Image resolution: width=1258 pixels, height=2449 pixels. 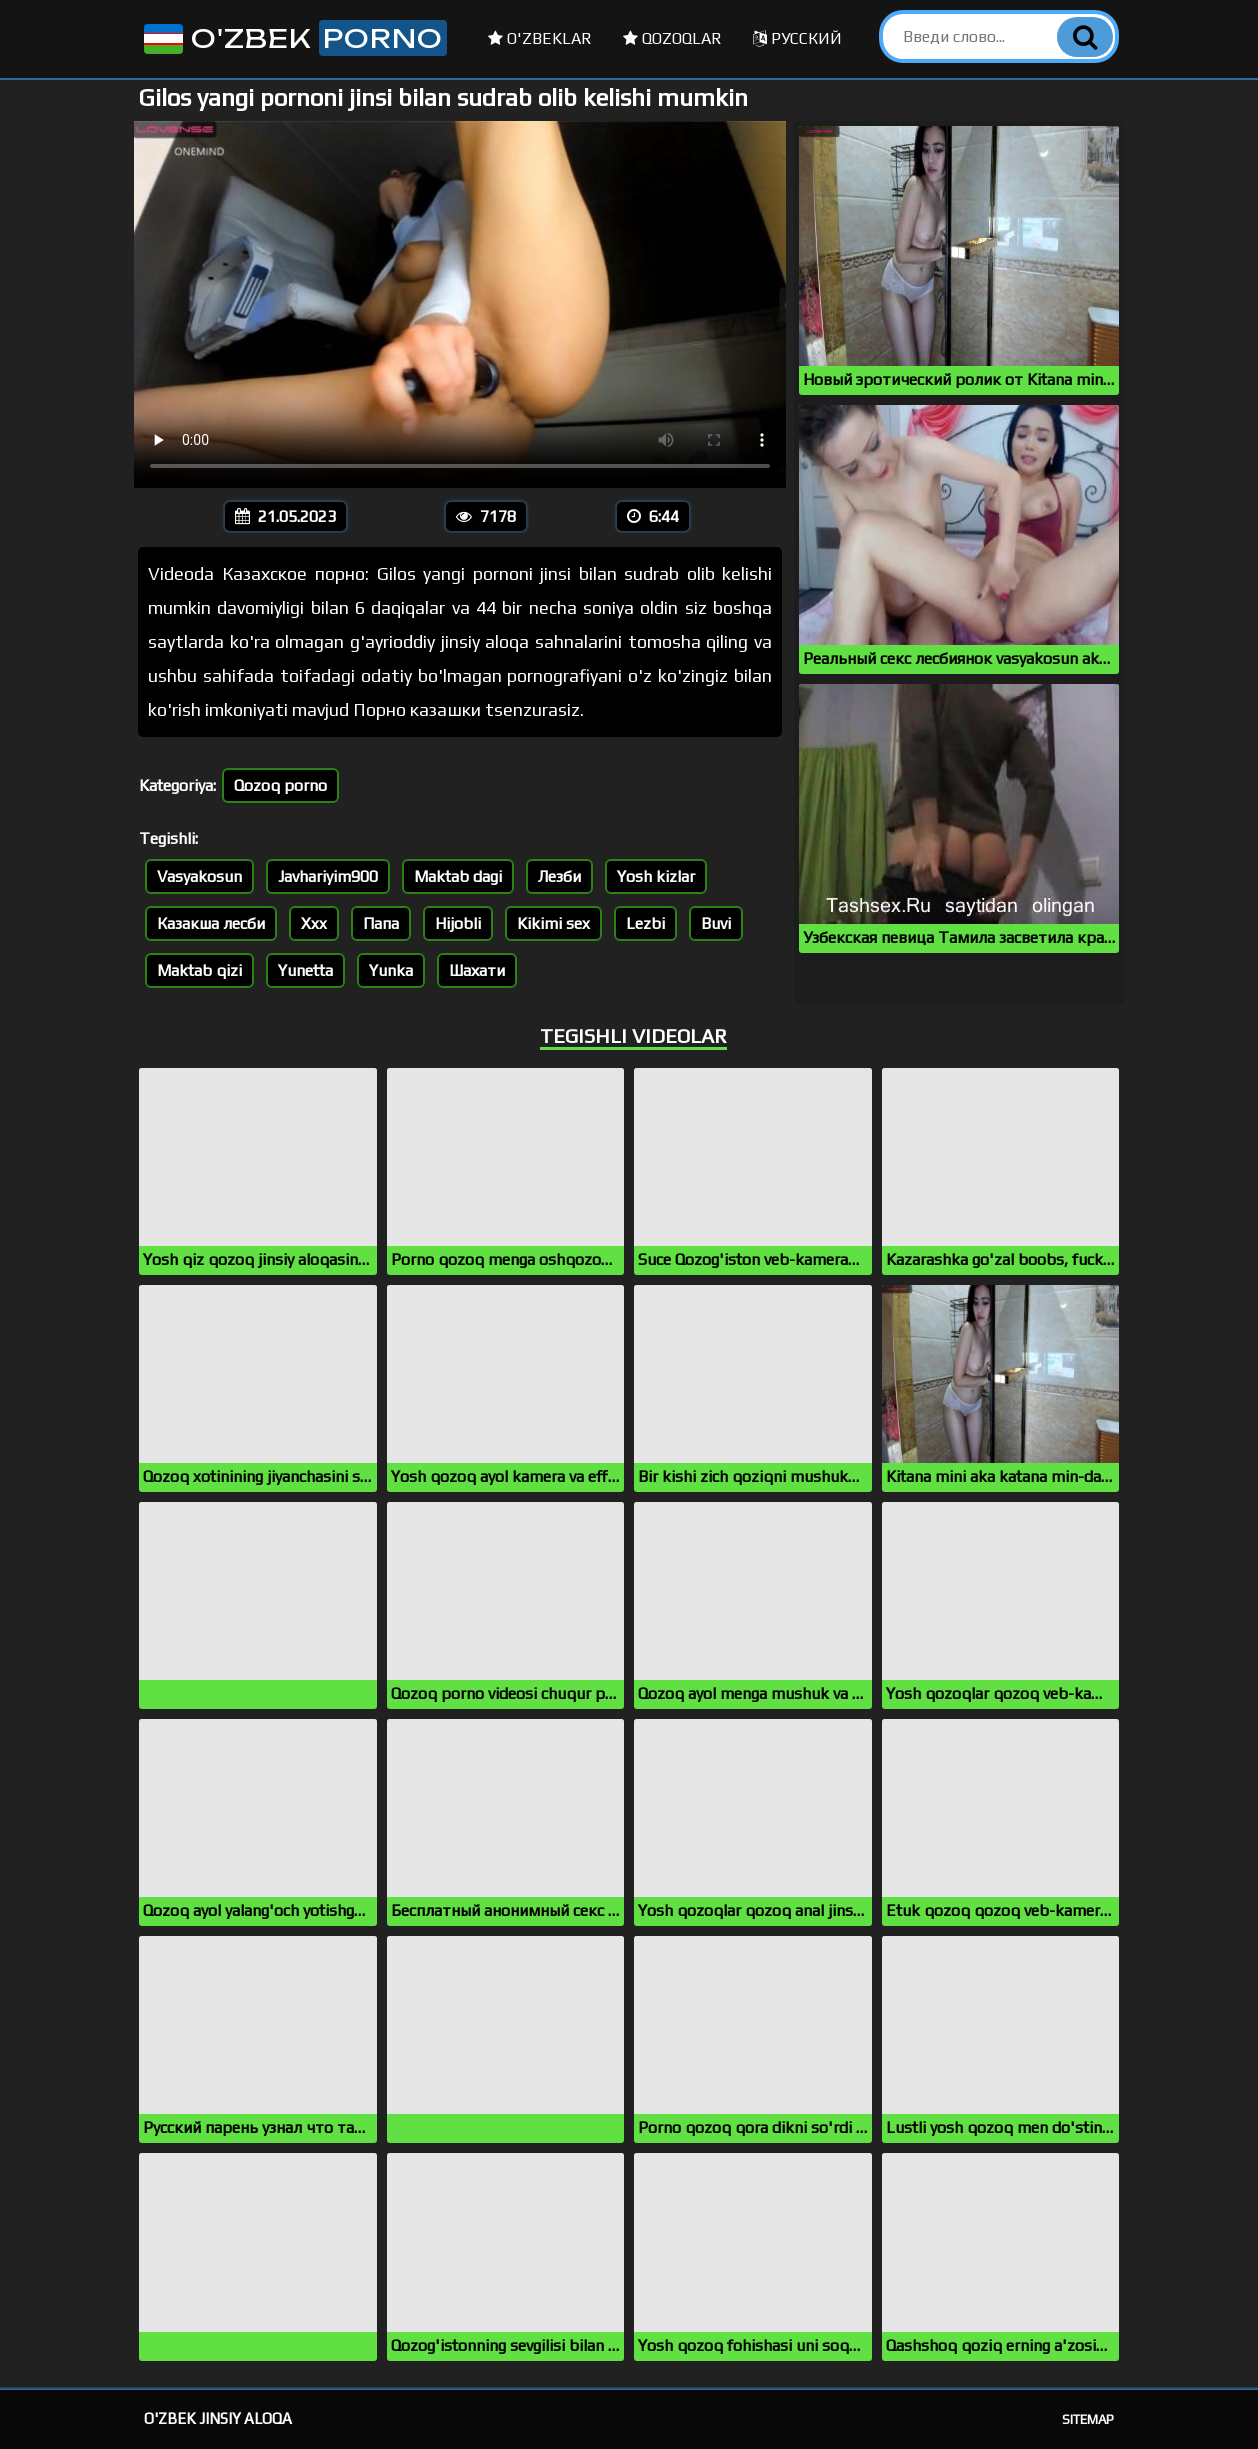 What do you see at coordinates (656, 876) in the screenshot?
I see `Yosh kizlar` at bounding box center [656, 876].